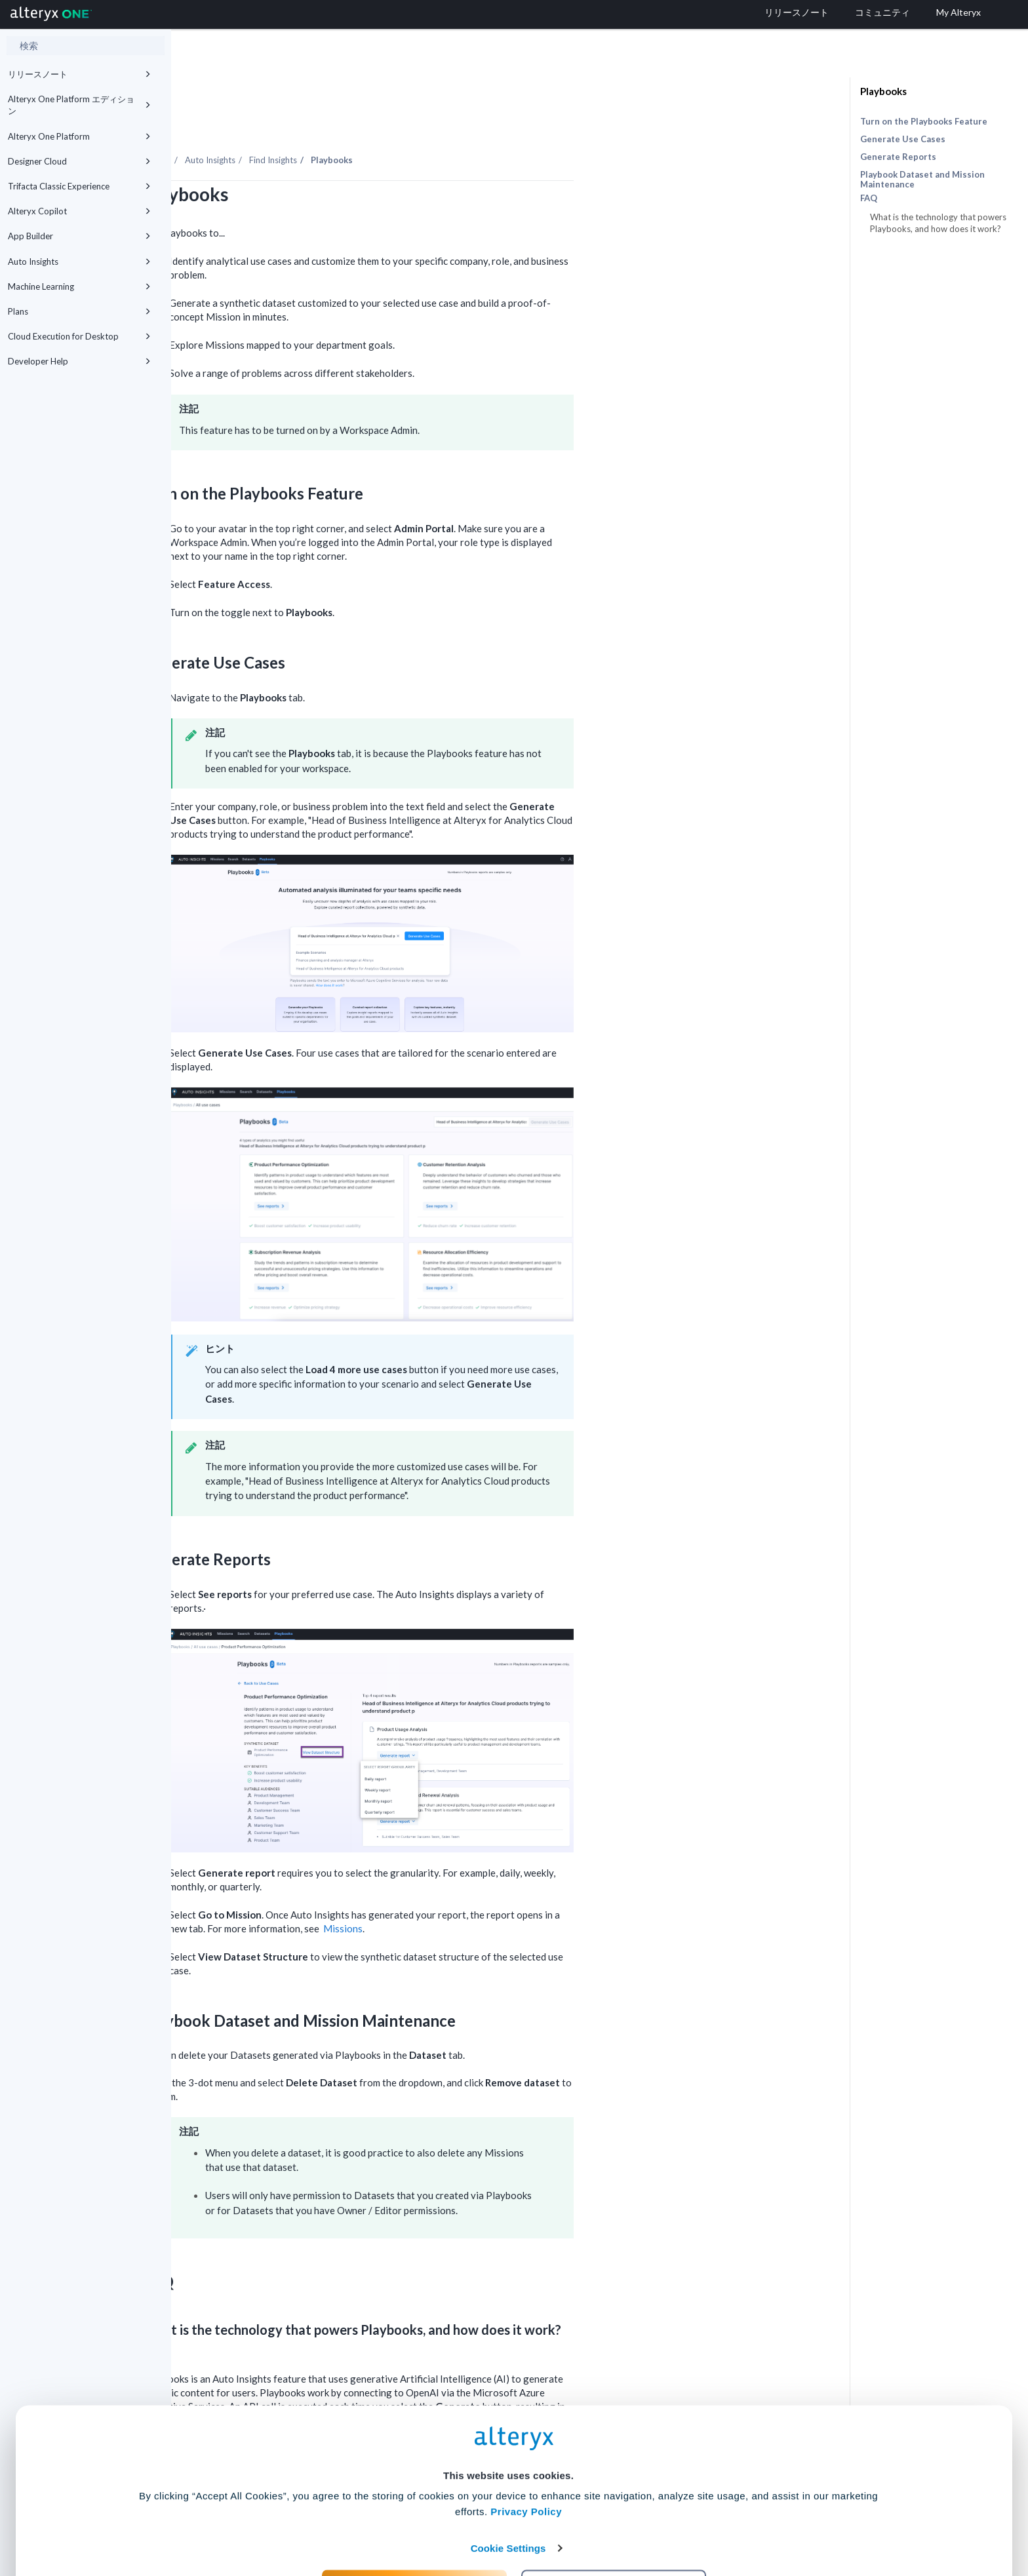 The height and width of the screenshot is (2576, 1028). Describe the element at coordinates (79, 311) in the screenshot. I see `Plans` at that location.